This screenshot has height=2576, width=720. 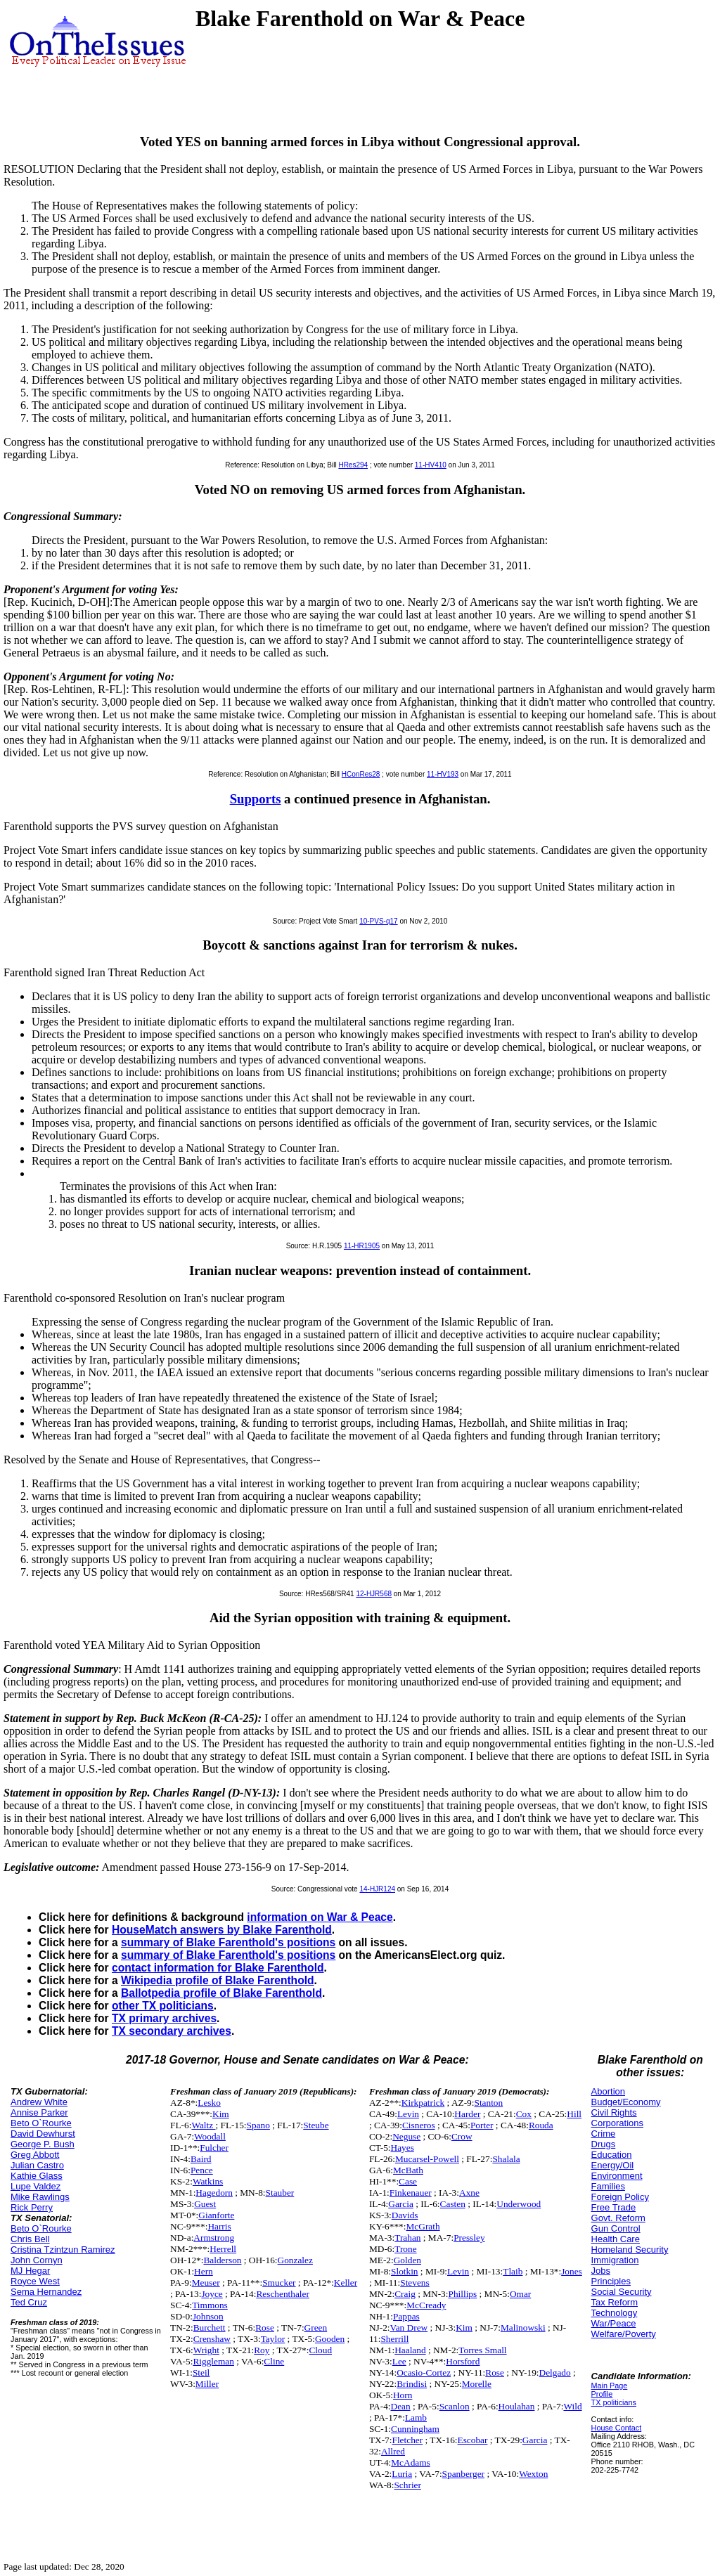 I want to click on Profile, so click(x=602, y=2394).